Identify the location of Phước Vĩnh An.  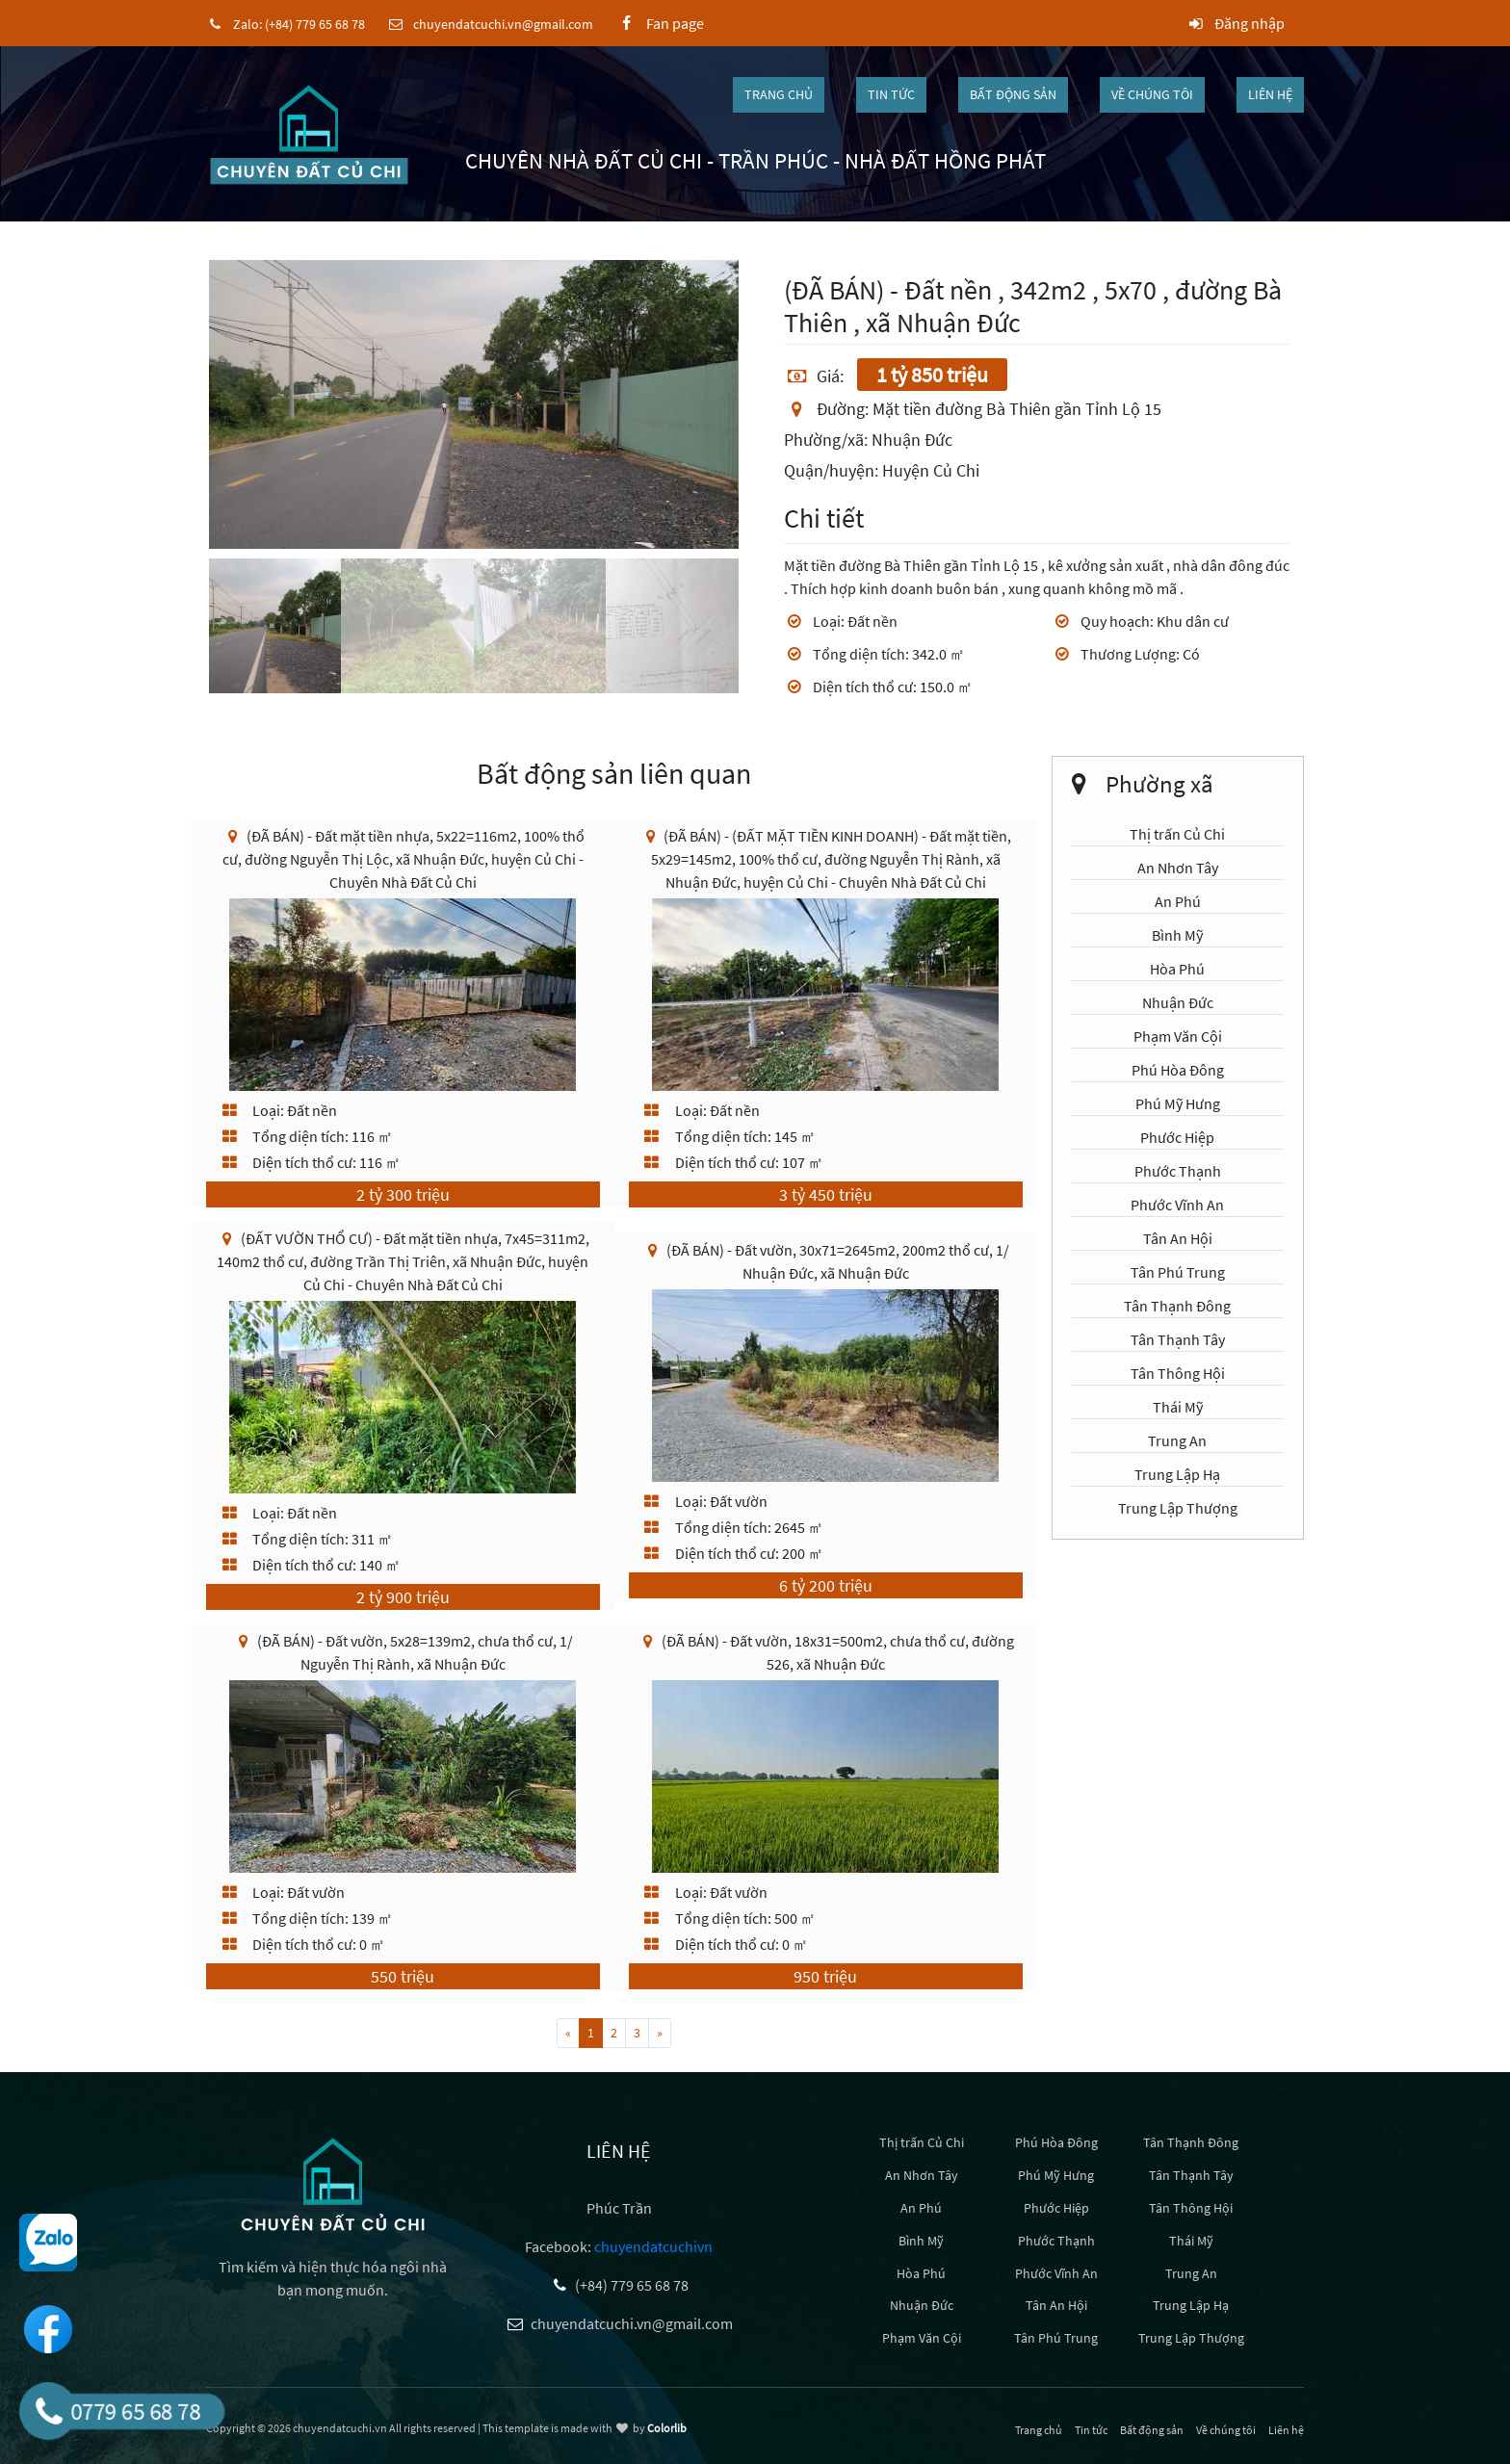
(1177, 1204).